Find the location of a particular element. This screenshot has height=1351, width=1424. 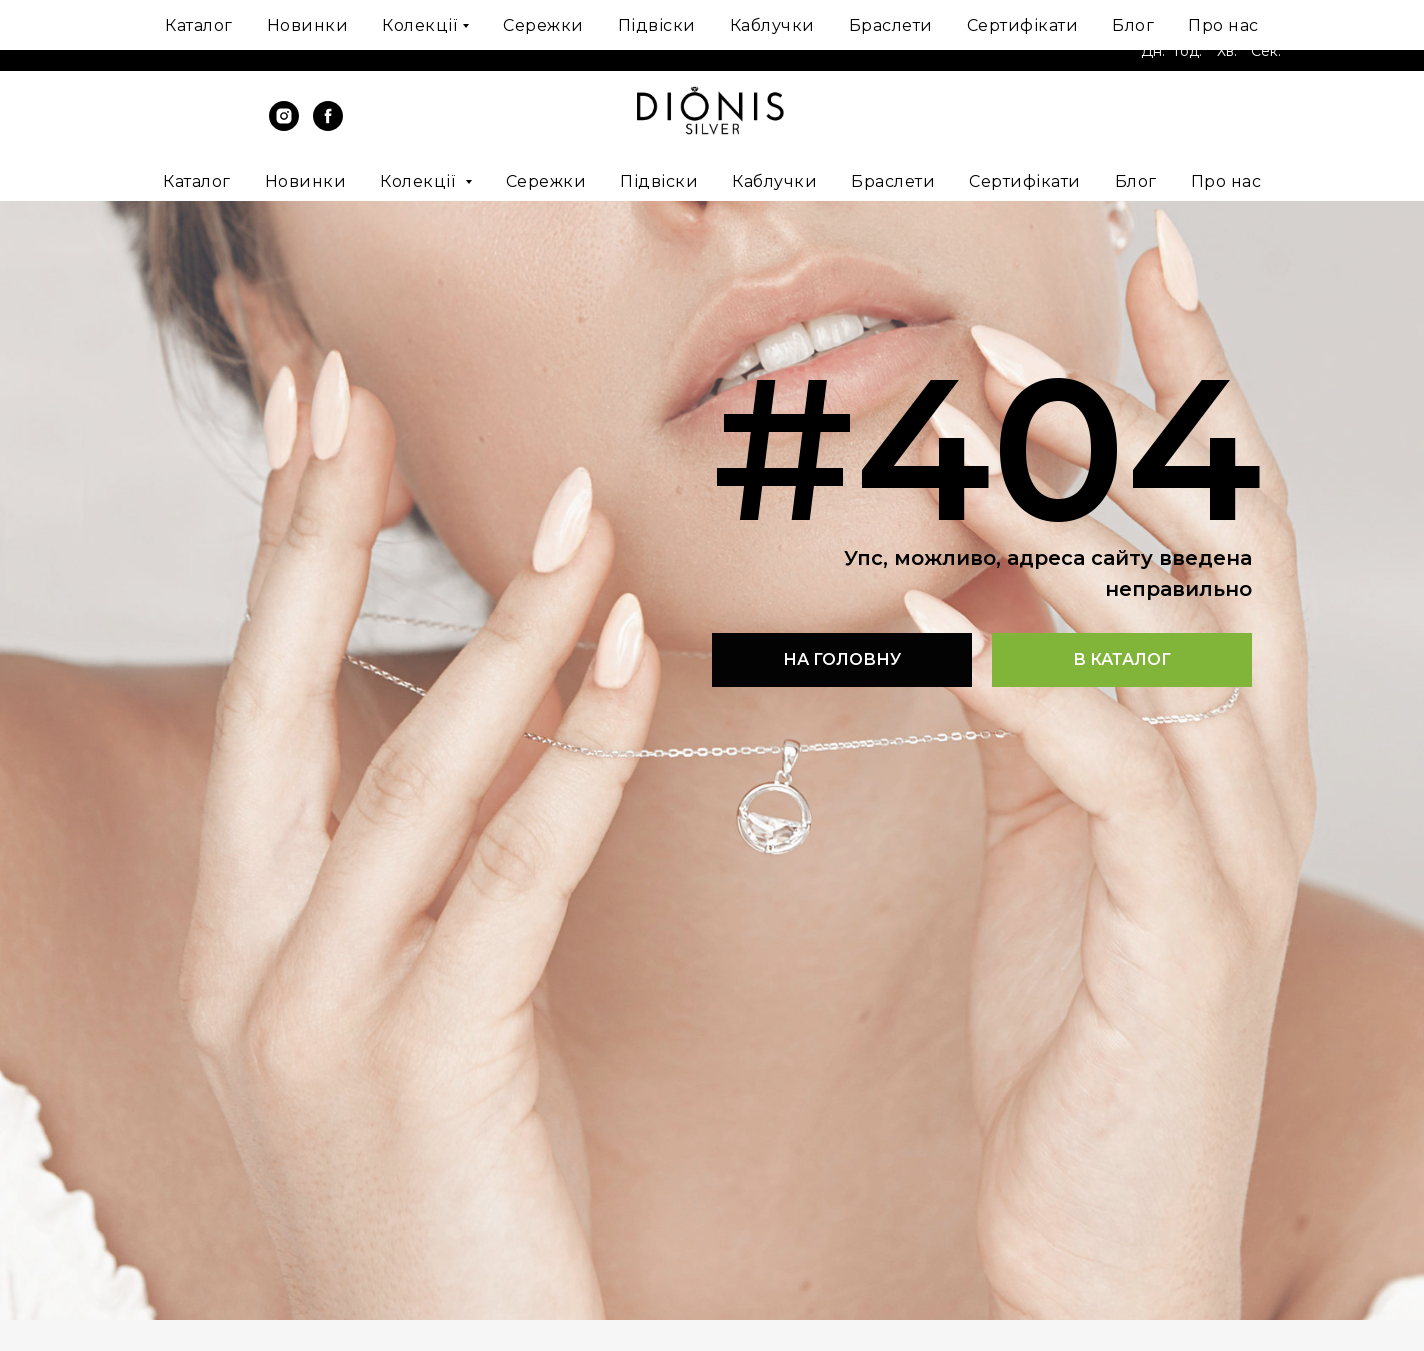

Новинки is located at coordinates (306, 181).